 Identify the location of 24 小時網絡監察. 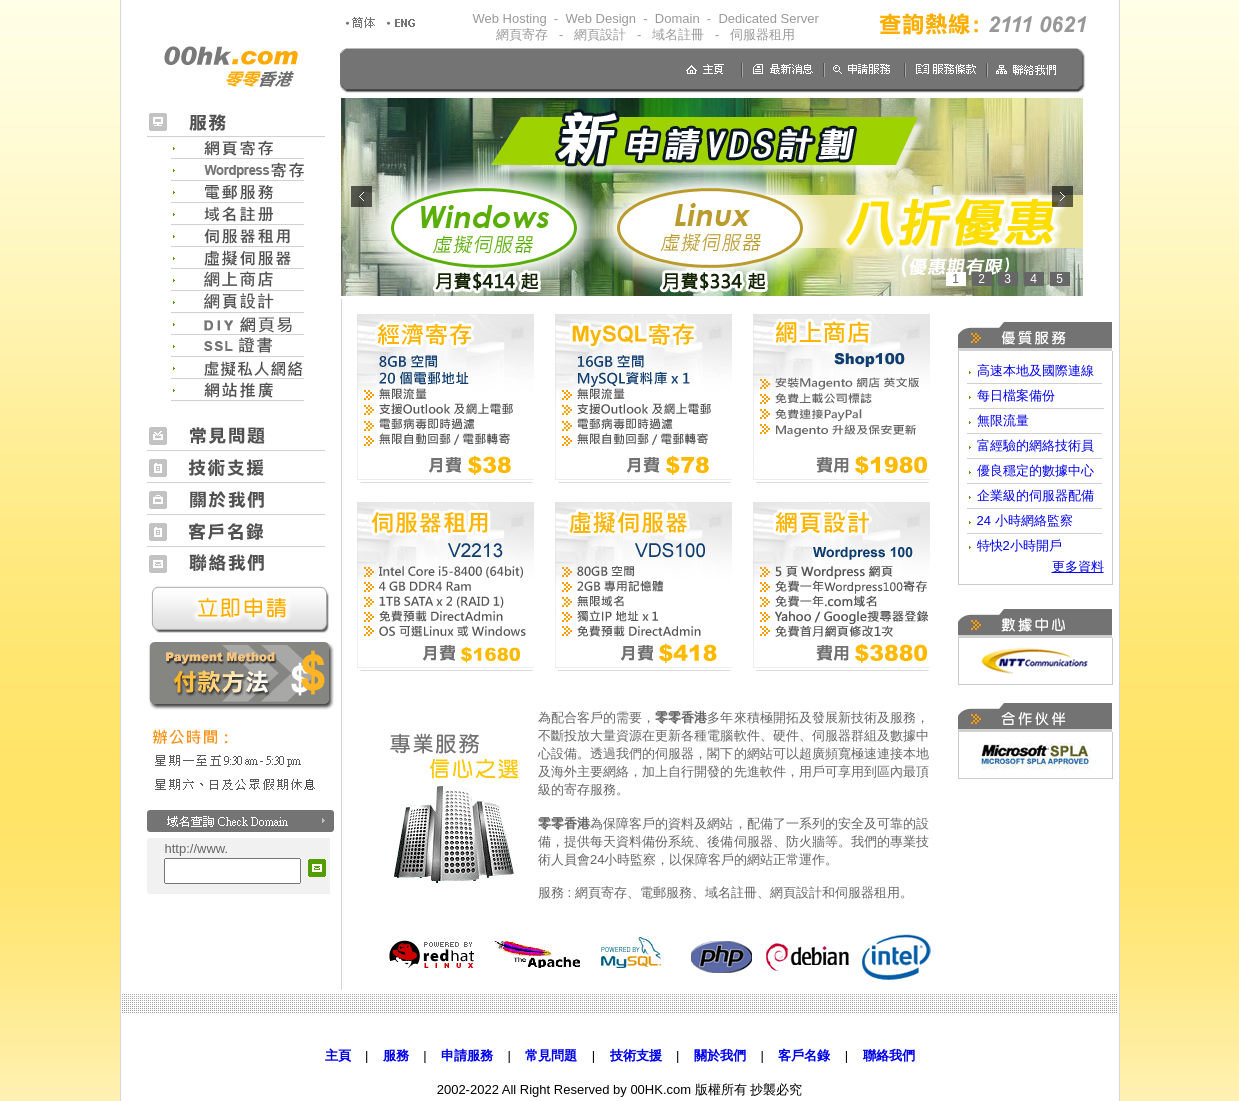
(1025, 520).